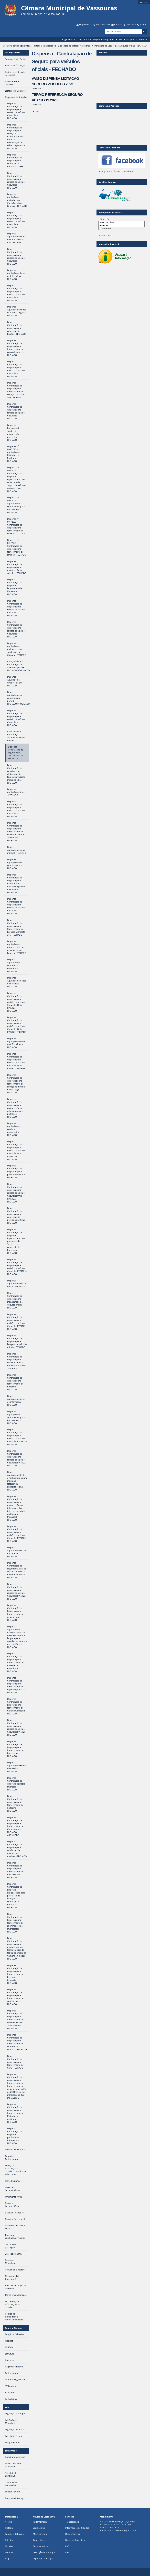 The image size is (150, 2576). What do you see at coordinates (67, 2546) in the screenshot?
I see `FAQ` at bounding box center [67, 2546].